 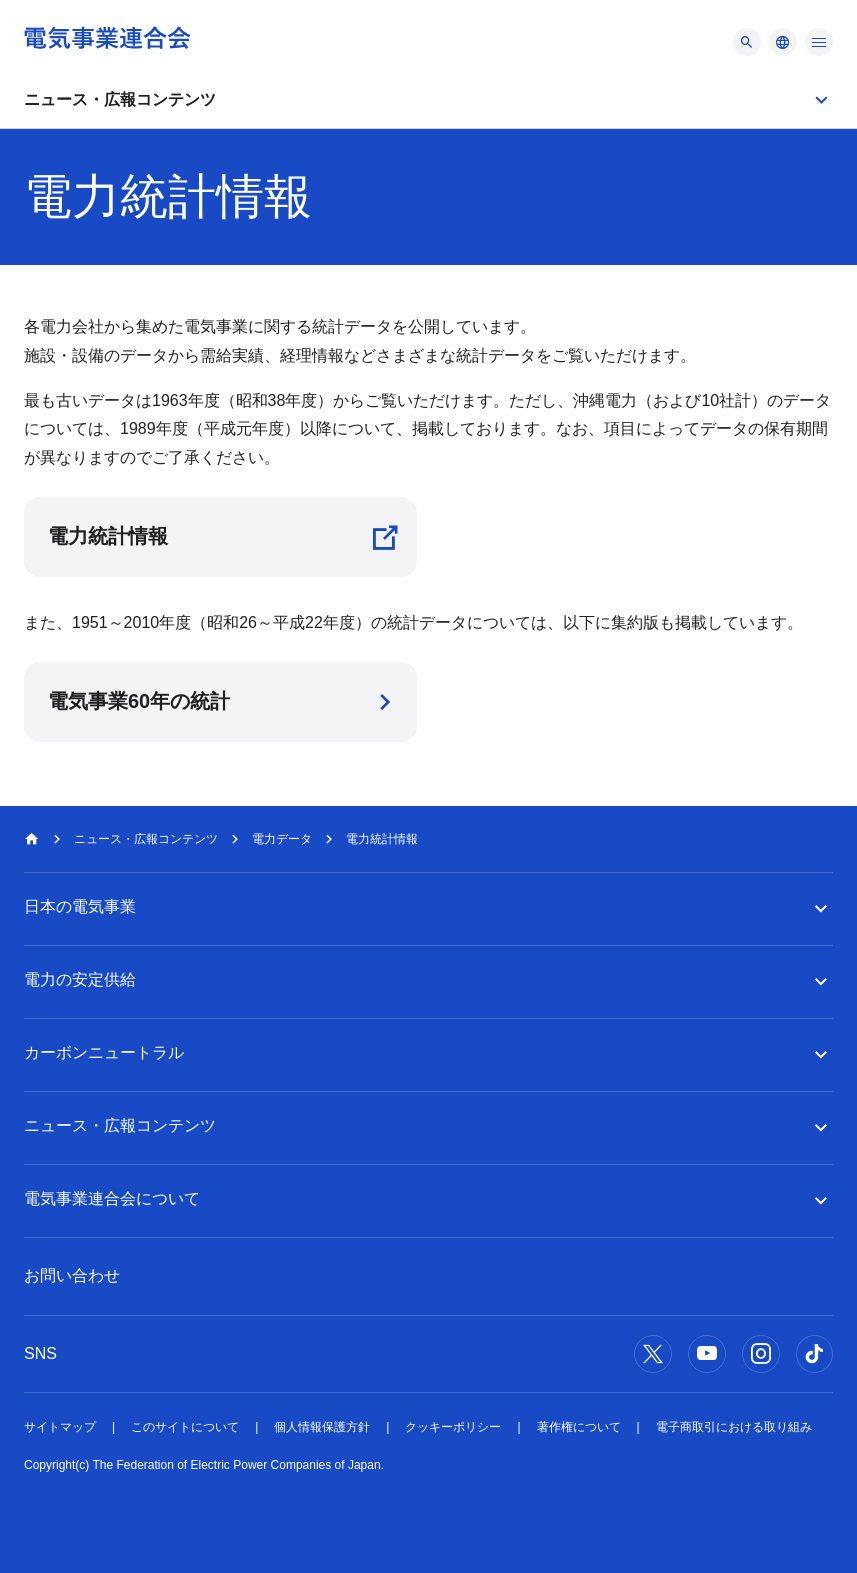 What do you see at coordinates (734, 1427) in the screenshot?
I see `電子商取引における取り組み` at bounding box center [734, 1427].